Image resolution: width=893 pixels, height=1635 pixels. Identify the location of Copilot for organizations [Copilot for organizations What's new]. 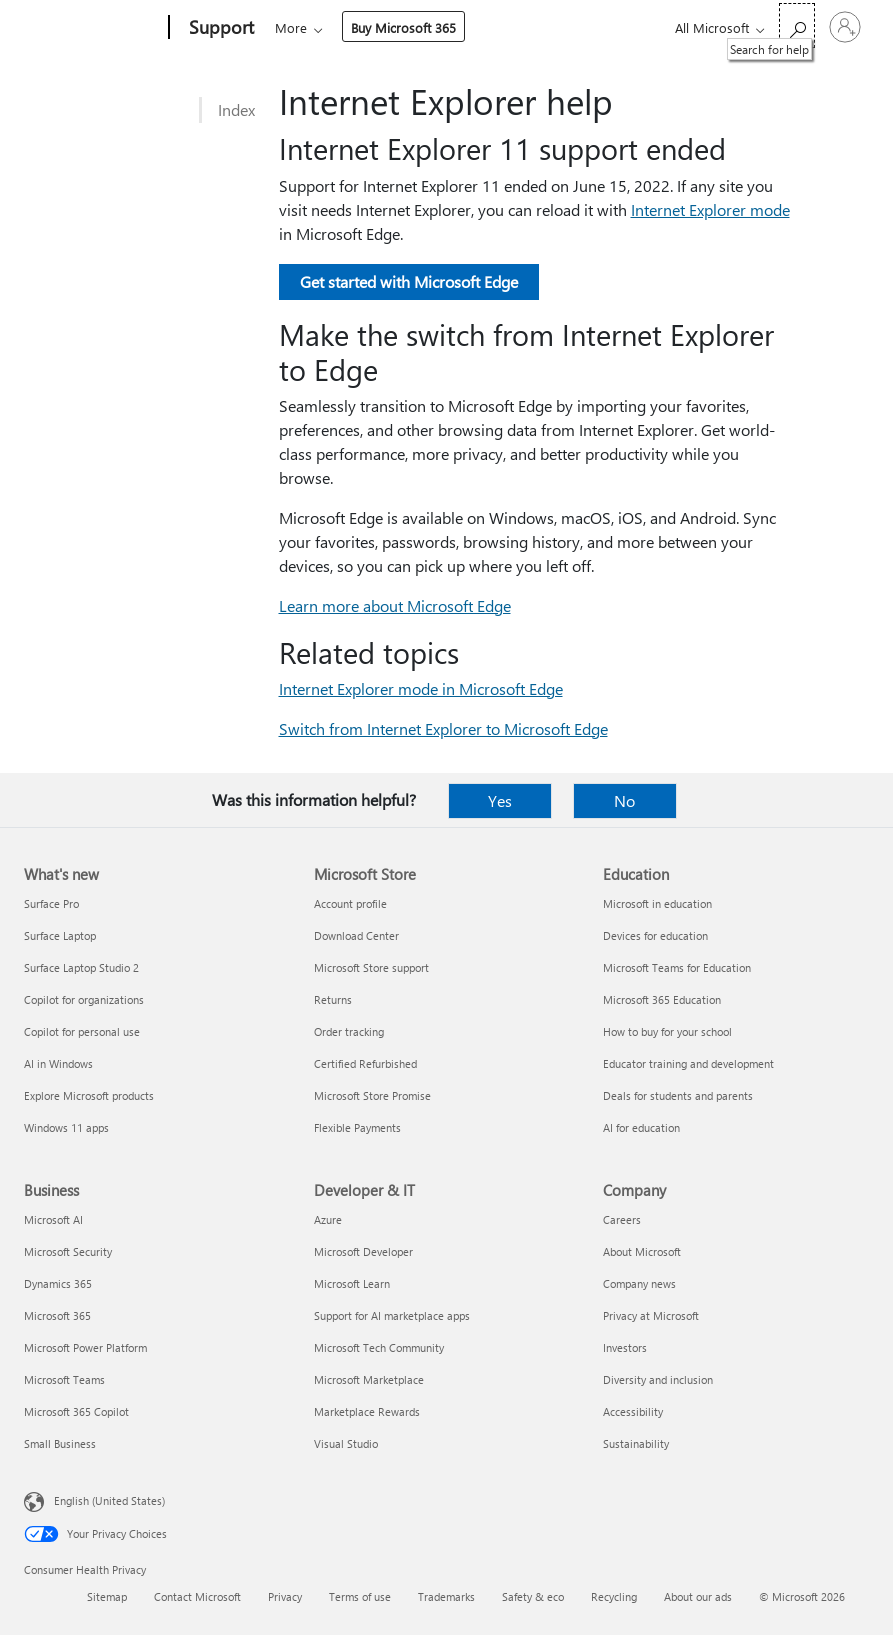
(84, 999).